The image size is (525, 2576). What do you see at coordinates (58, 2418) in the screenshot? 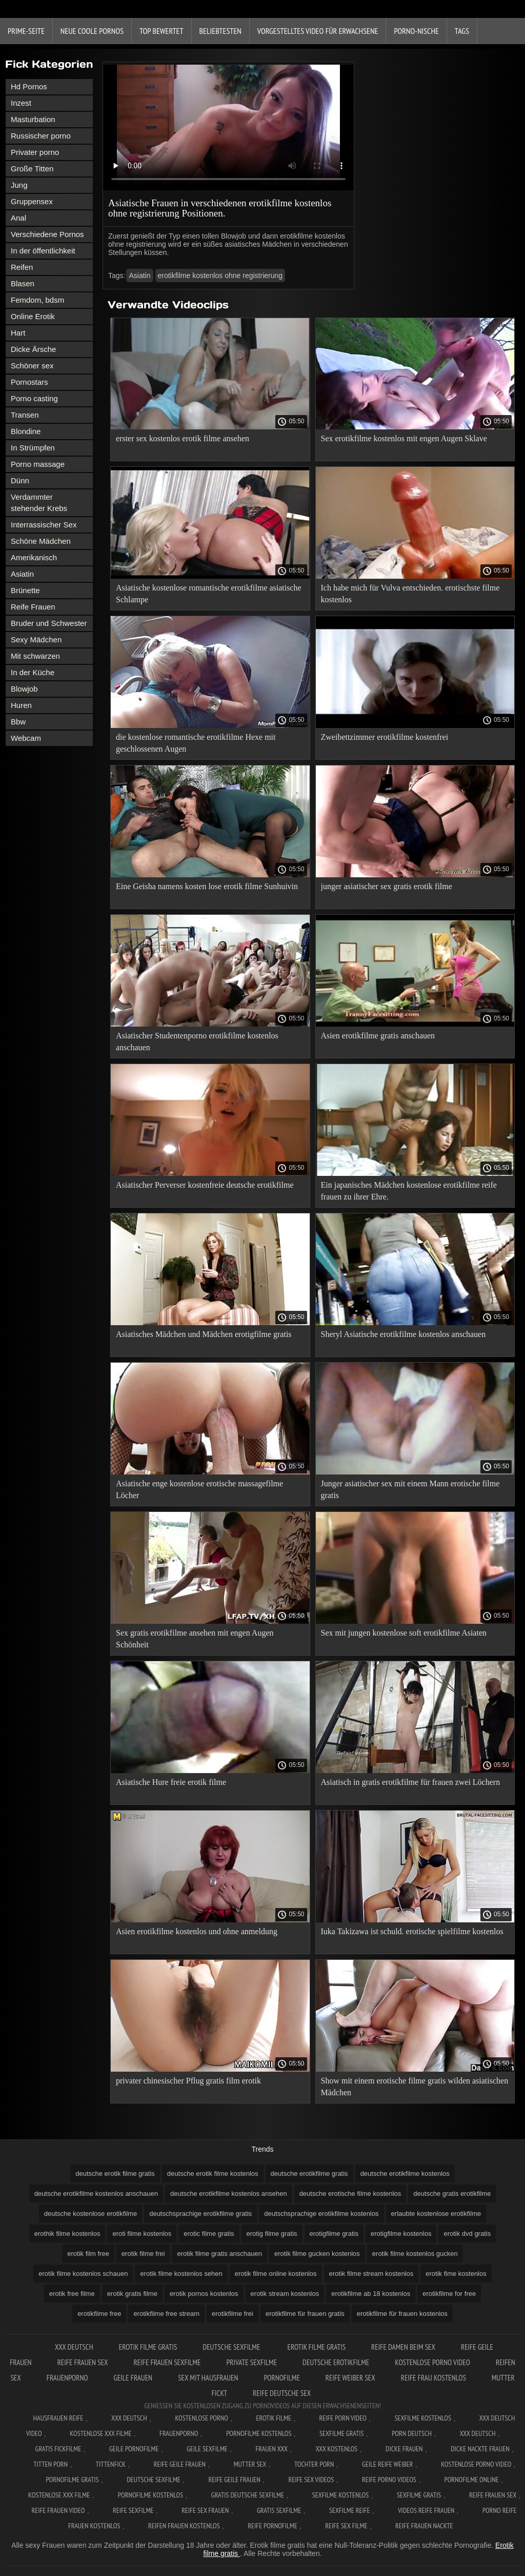
I see `Hausfrauen reife` at bounding box center [58, 2418].